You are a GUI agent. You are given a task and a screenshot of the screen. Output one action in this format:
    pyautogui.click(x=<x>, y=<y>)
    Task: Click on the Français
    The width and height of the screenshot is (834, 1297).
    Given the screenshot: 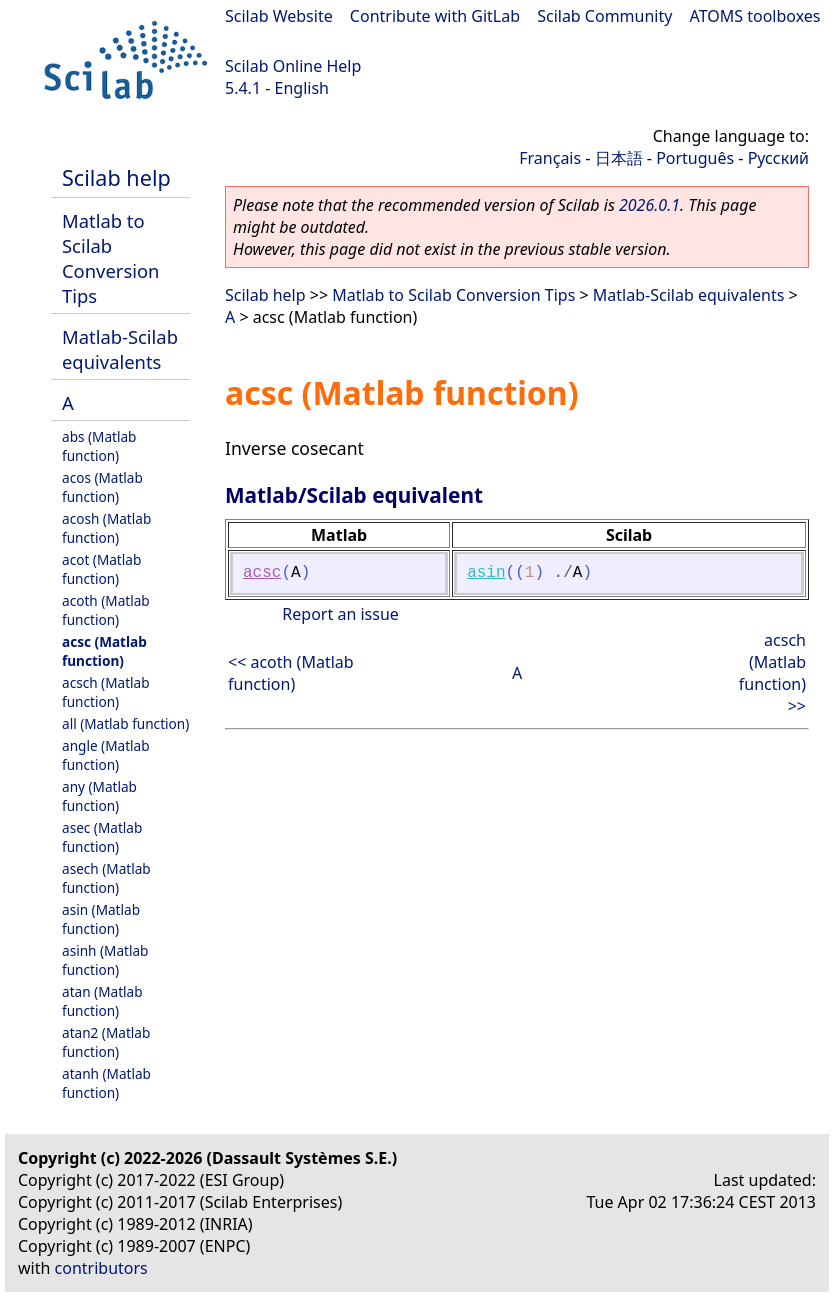 What is the action you would take?
    pyautogui.click(x=550, y=158)
    